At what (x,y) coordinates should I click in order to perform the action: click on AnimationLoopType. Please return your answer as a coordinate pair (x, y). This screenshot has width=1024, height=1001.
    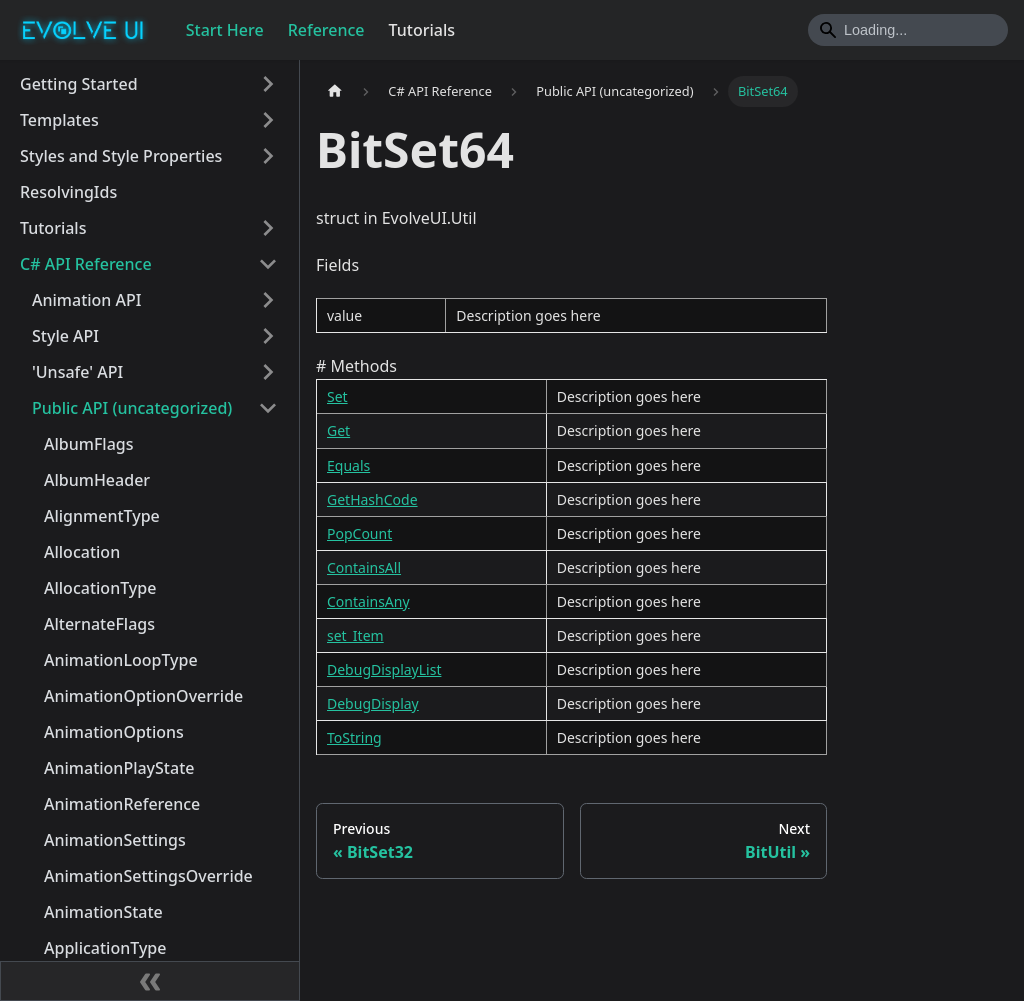
    Looking at the image, I should click on (121, 660).